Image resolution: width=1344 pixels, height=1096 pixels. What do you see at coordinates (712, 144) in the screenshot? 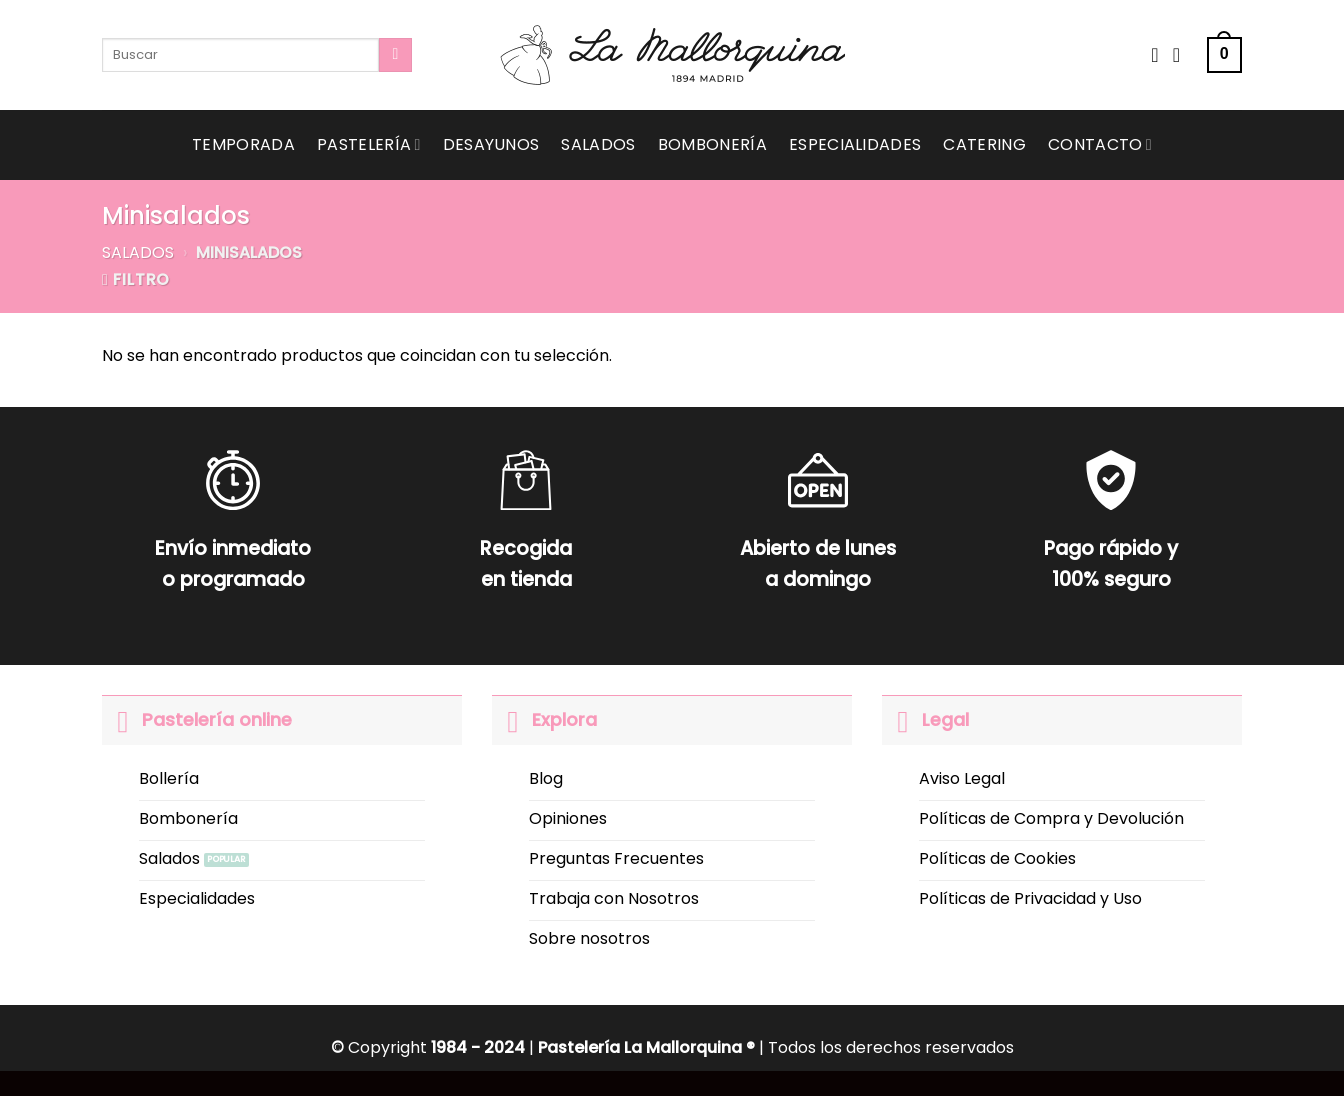
I see `Bombonería` at bounding box center [712, 144].